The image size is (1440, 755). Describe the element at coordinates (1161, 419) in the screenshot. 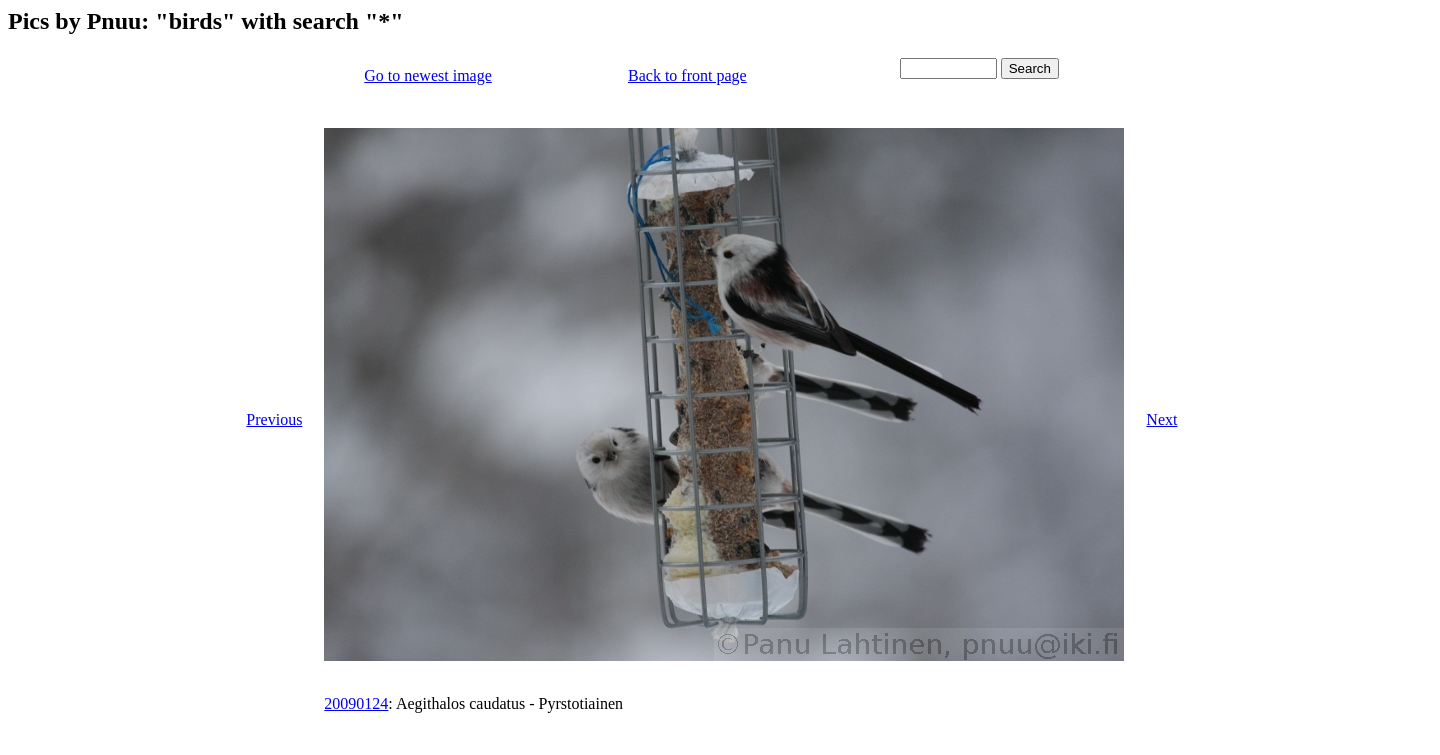

I see `Next` at that location.